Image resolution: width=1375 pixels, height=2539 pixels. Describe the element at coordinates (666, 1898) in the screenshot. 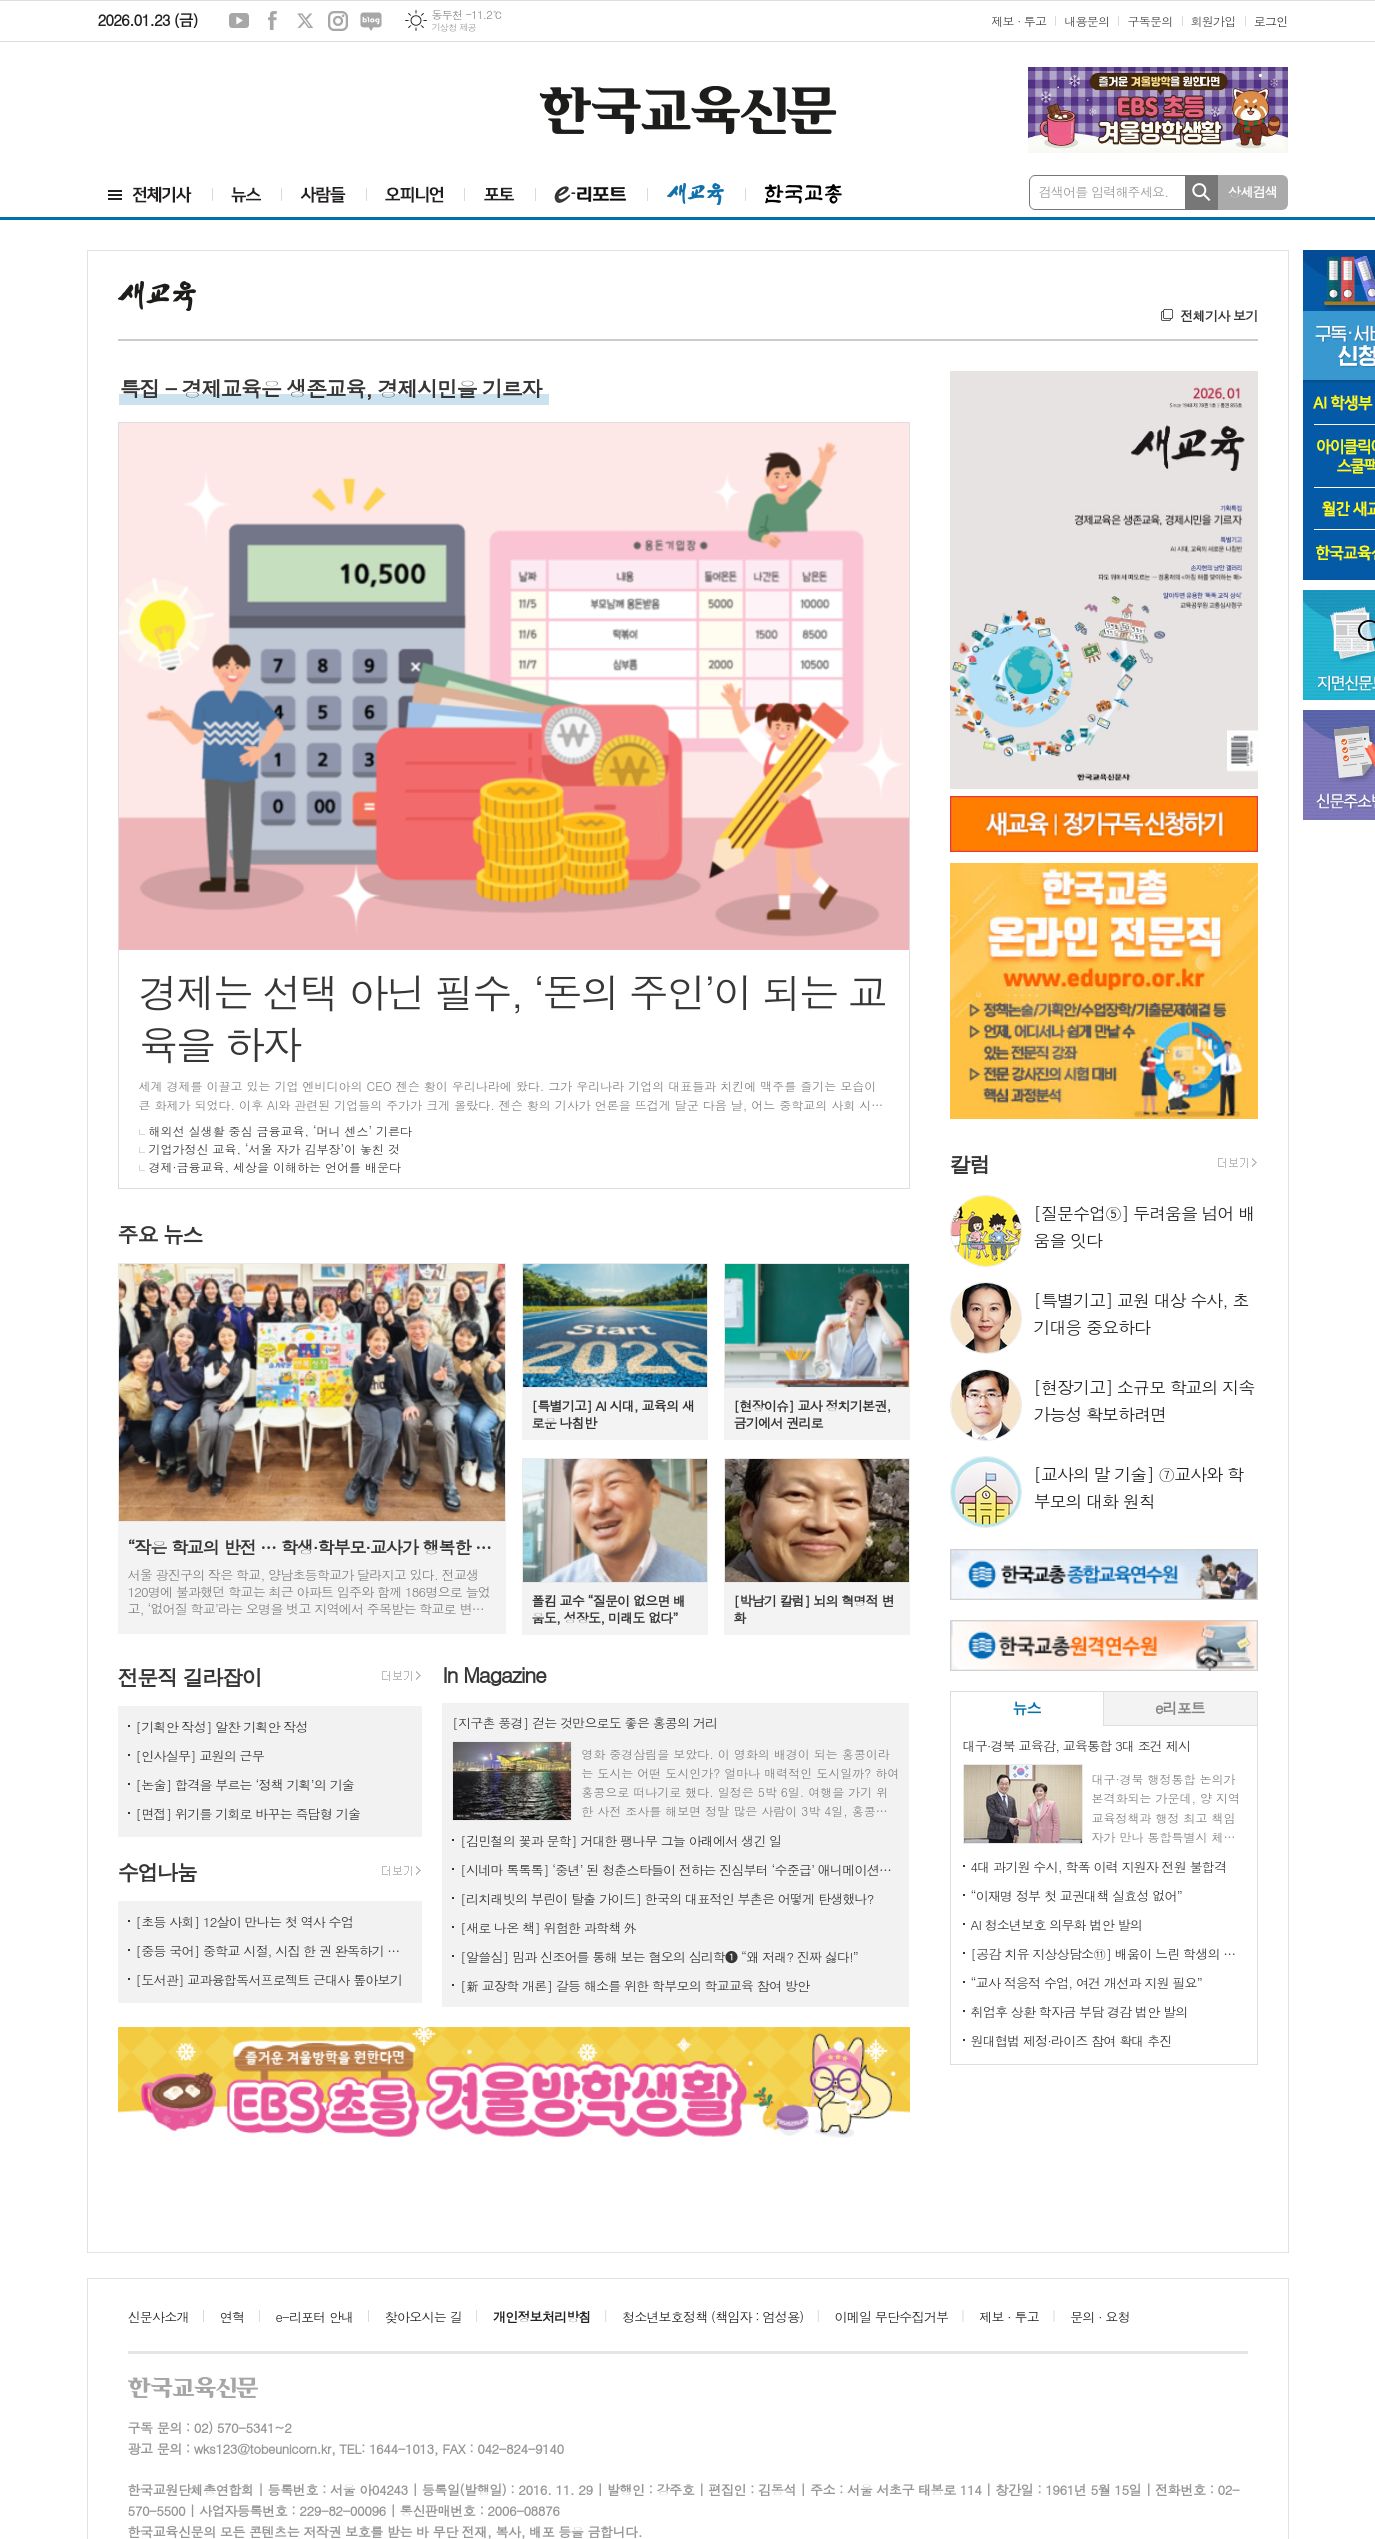

I see `[리치래빗의 부린이 탈출 가이드] 한국의 대표적인 부촌은 어떻게 탄생했나?` at that location.